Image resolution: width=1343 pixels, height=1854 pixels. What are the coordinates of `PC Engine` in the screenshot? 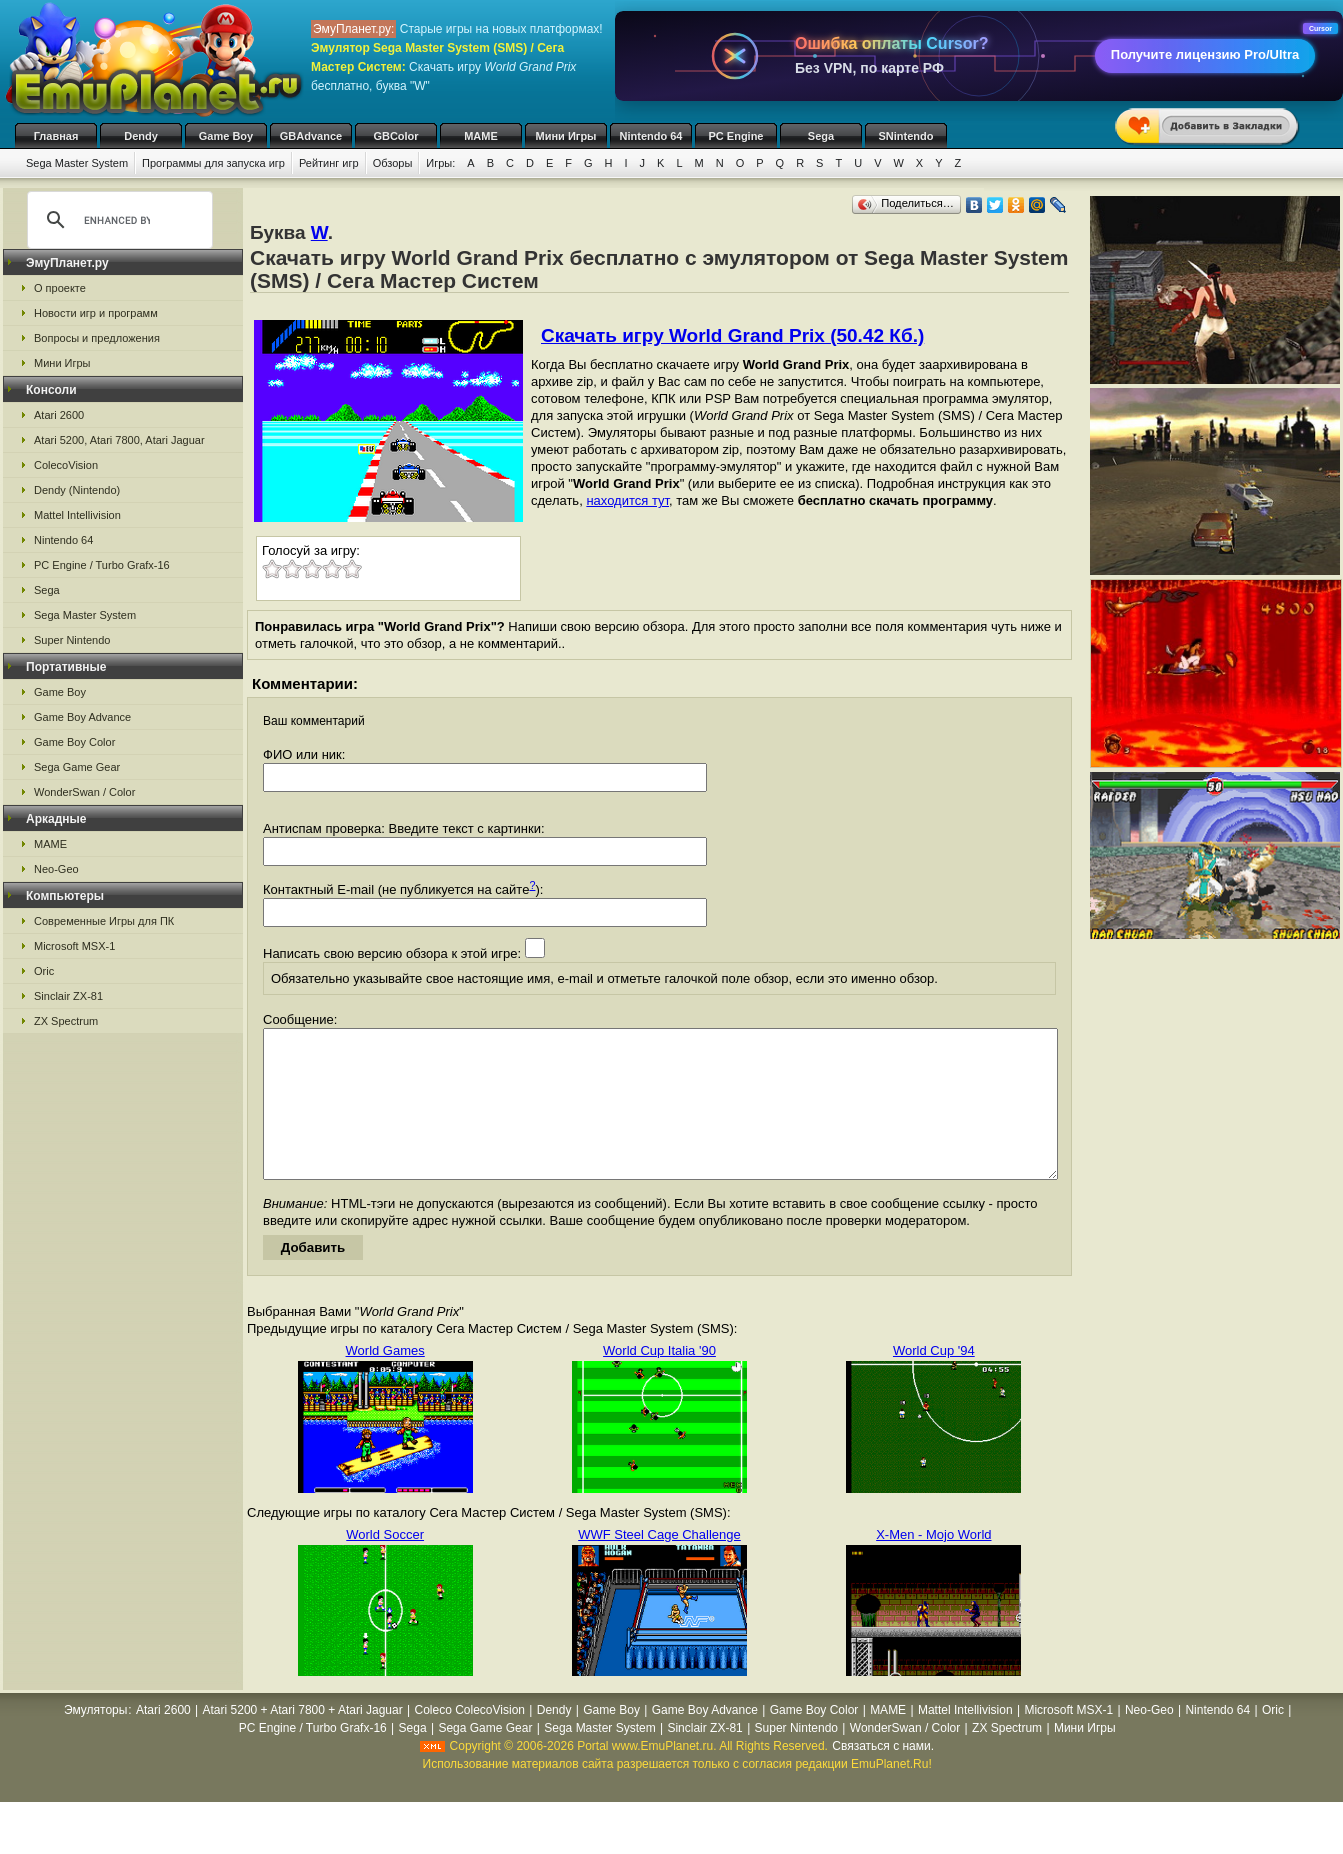 It's located at (735, 136).